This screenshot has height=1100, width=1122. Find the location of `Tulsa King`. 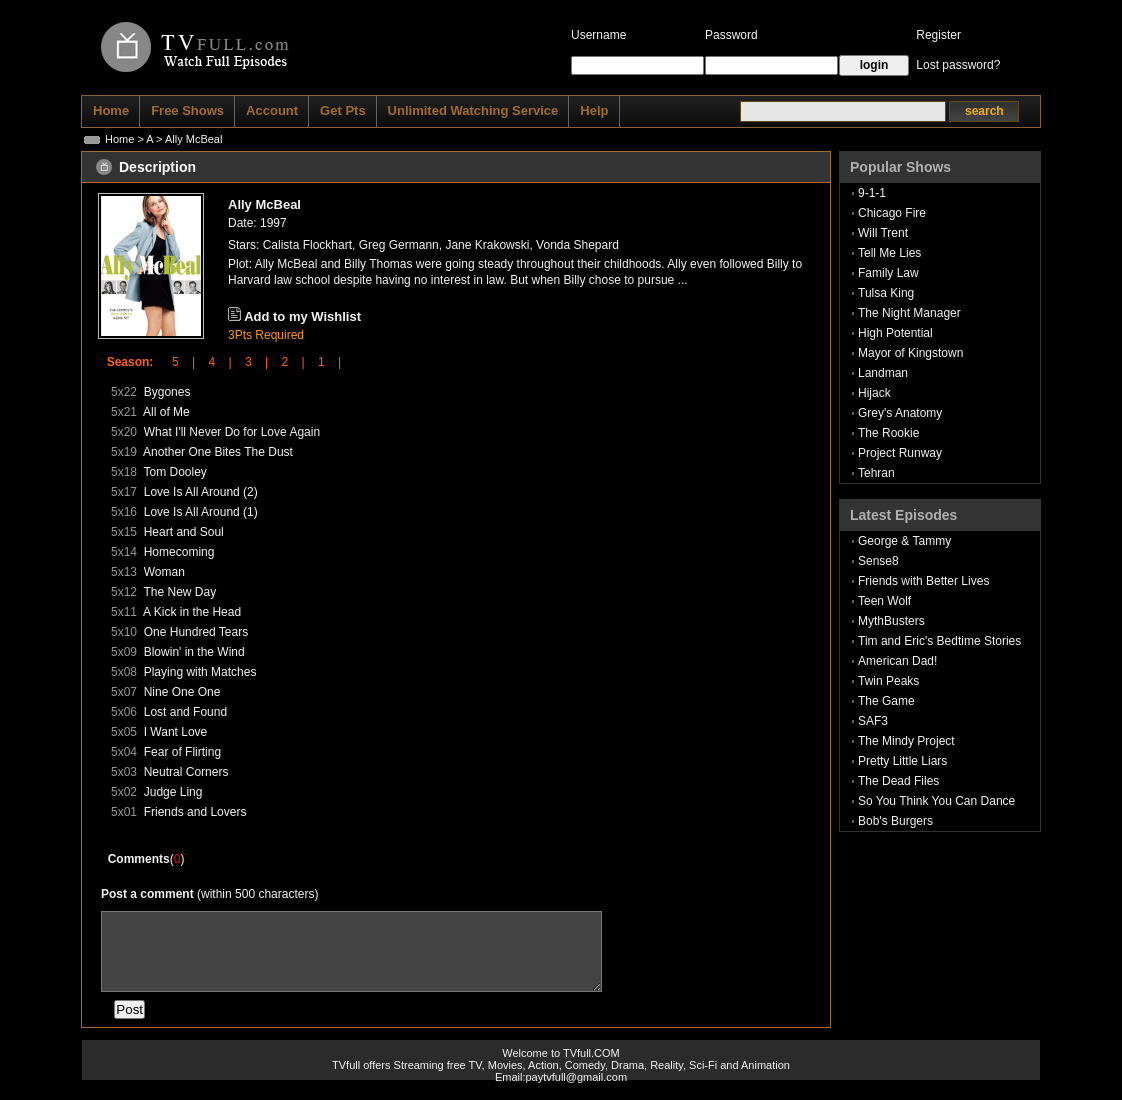

Tulsa King is located at coordinates (886, 293).